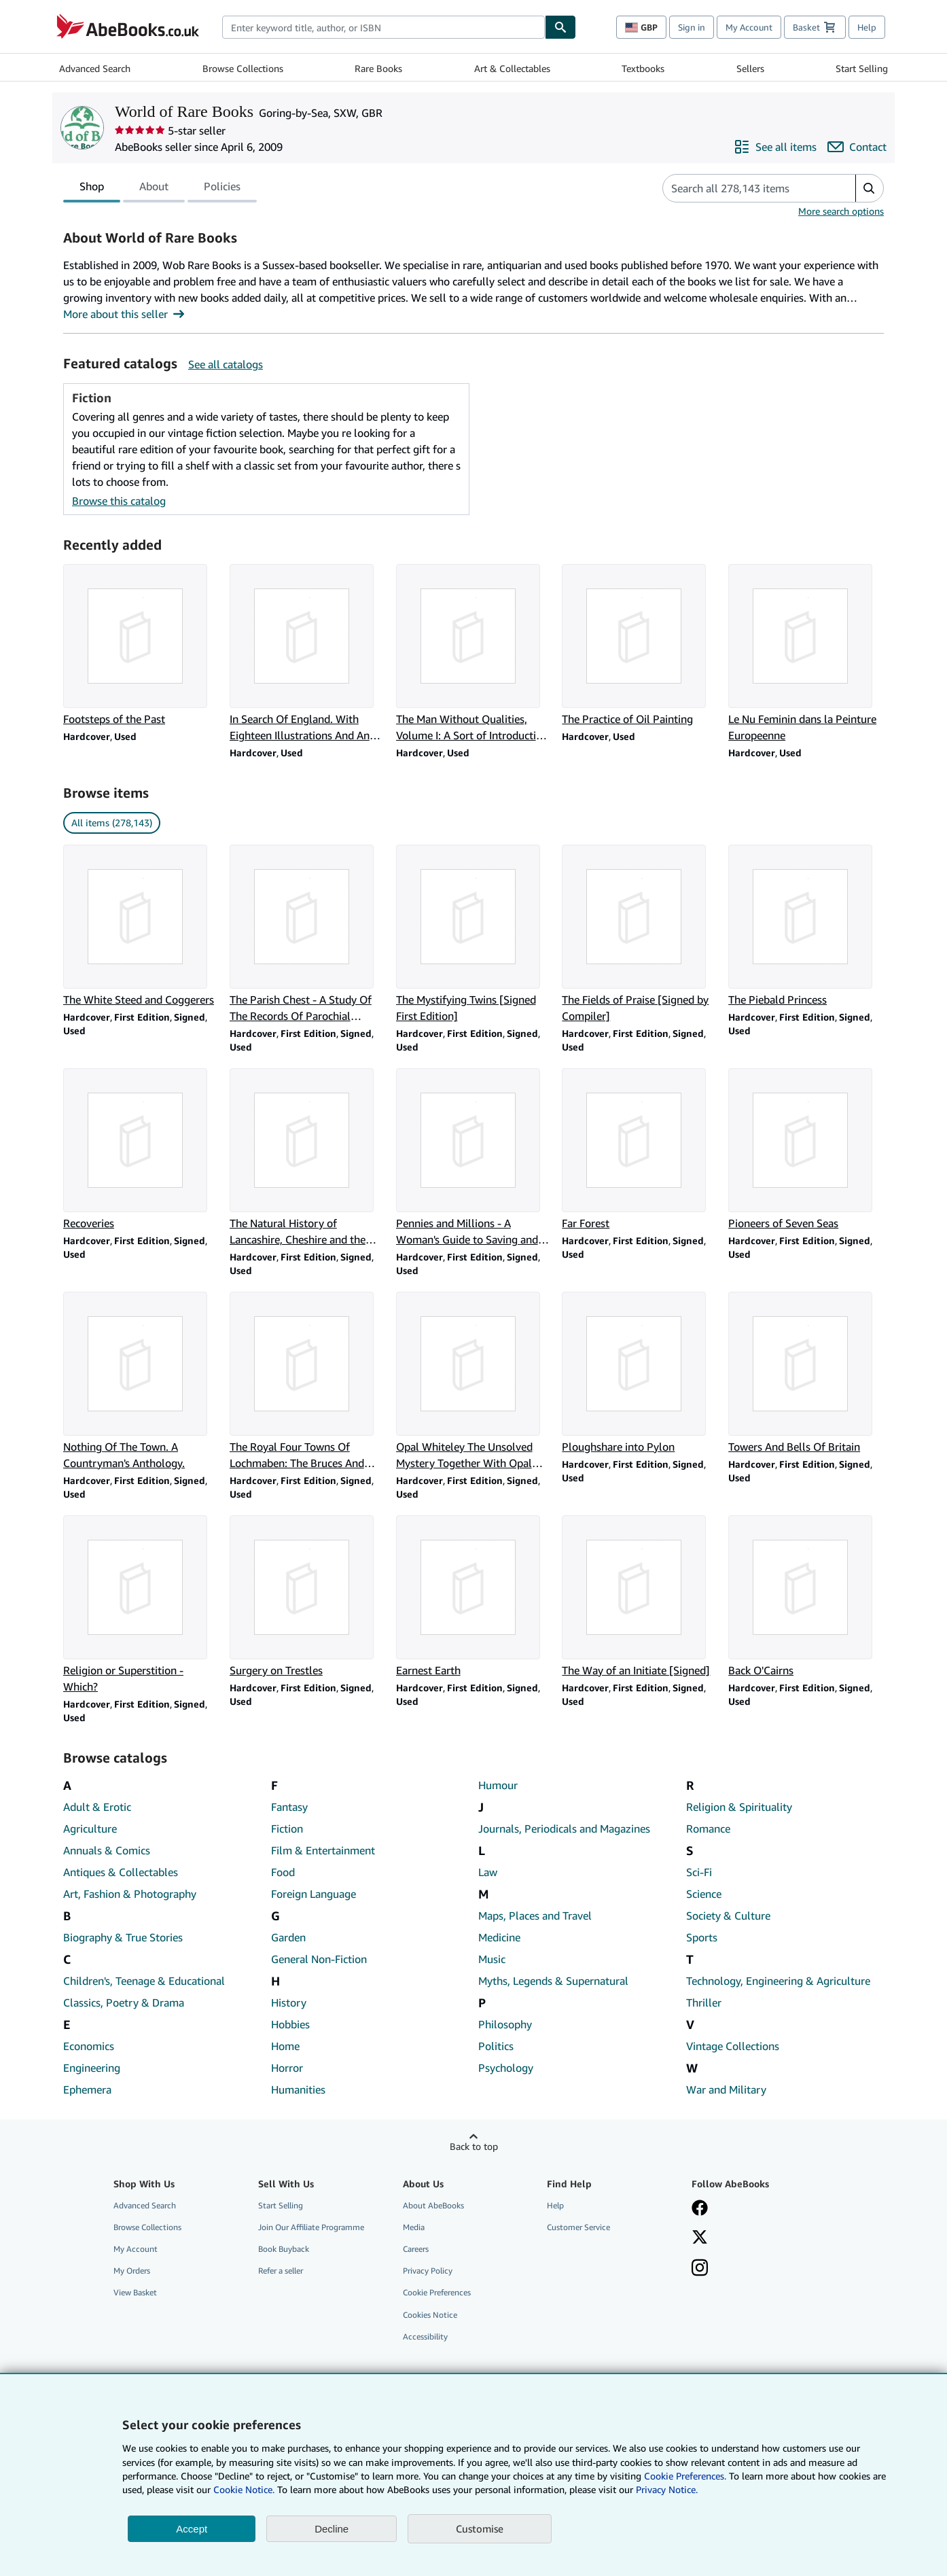 The height and width of the screenshot is (2576, 947). What do you see at coordinates (703, 2002) in the screenshot?
I see `Thriller` at bounding box center [703, 2002].